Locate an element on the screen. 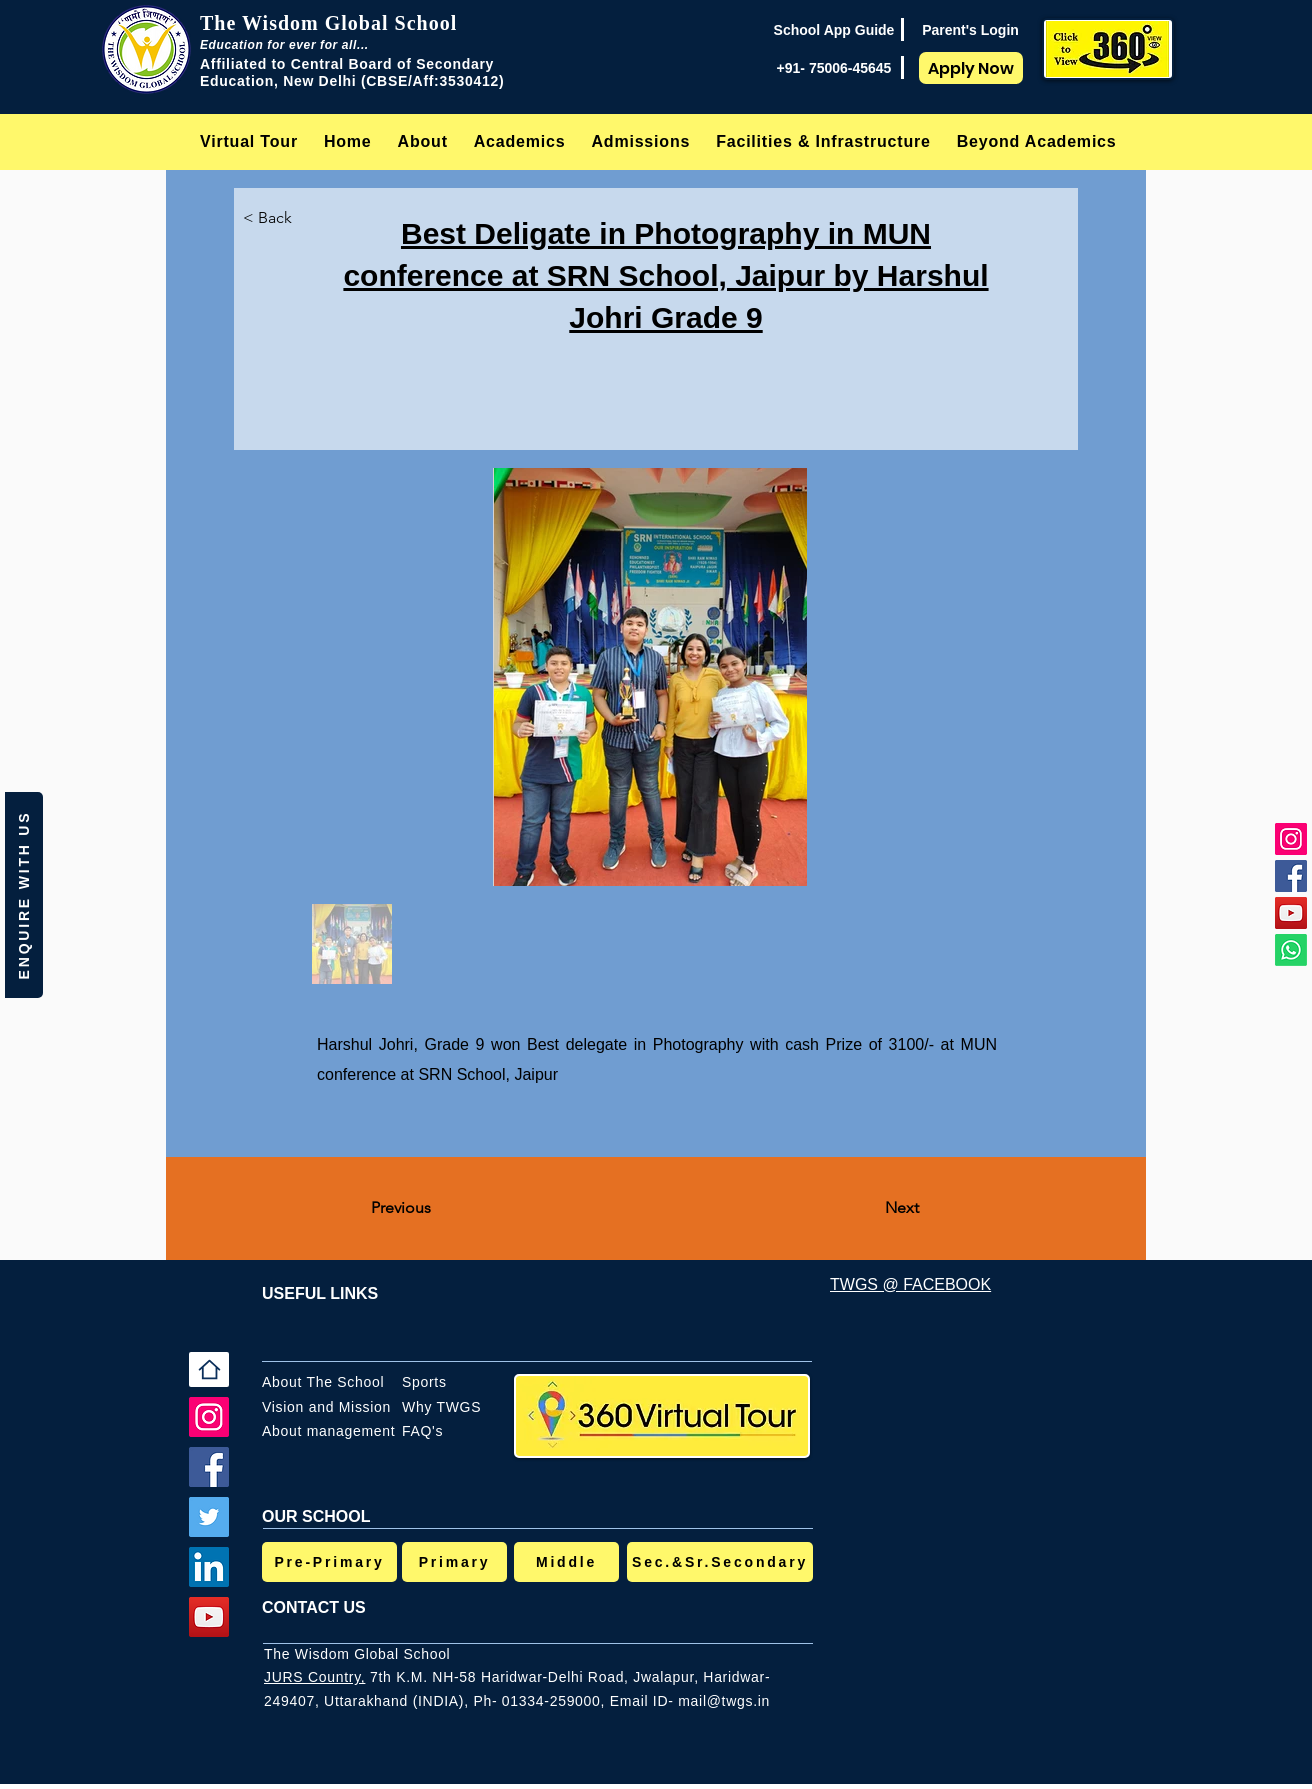 The width and height of the screenshot is (1312, 1789). USEFUL LINKS is located at coordinates (320, 1293).